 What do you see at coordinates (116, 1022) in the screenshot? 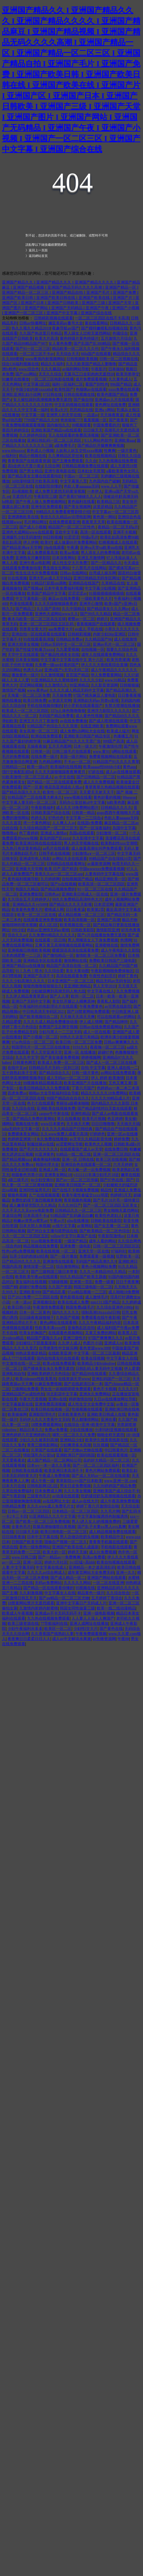
I see `国产精品呻吟` at bounding box center [116, 1022].